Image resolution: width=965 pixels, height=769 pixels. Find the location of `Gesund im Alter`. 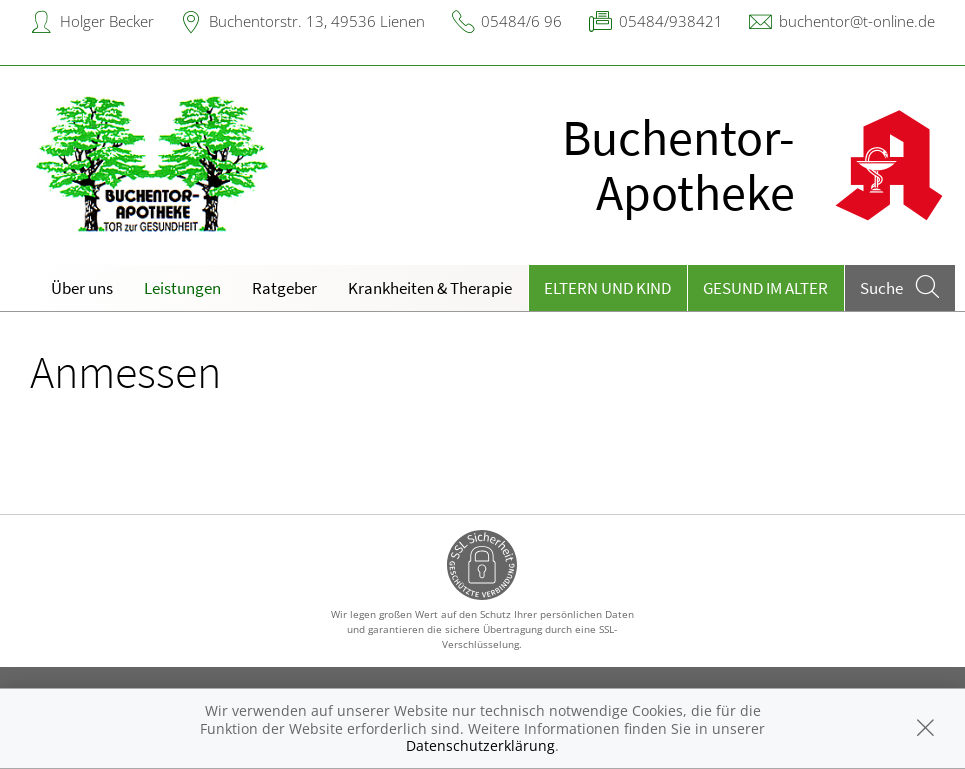

Gesund im Alter is located at coordinates (765, 288).